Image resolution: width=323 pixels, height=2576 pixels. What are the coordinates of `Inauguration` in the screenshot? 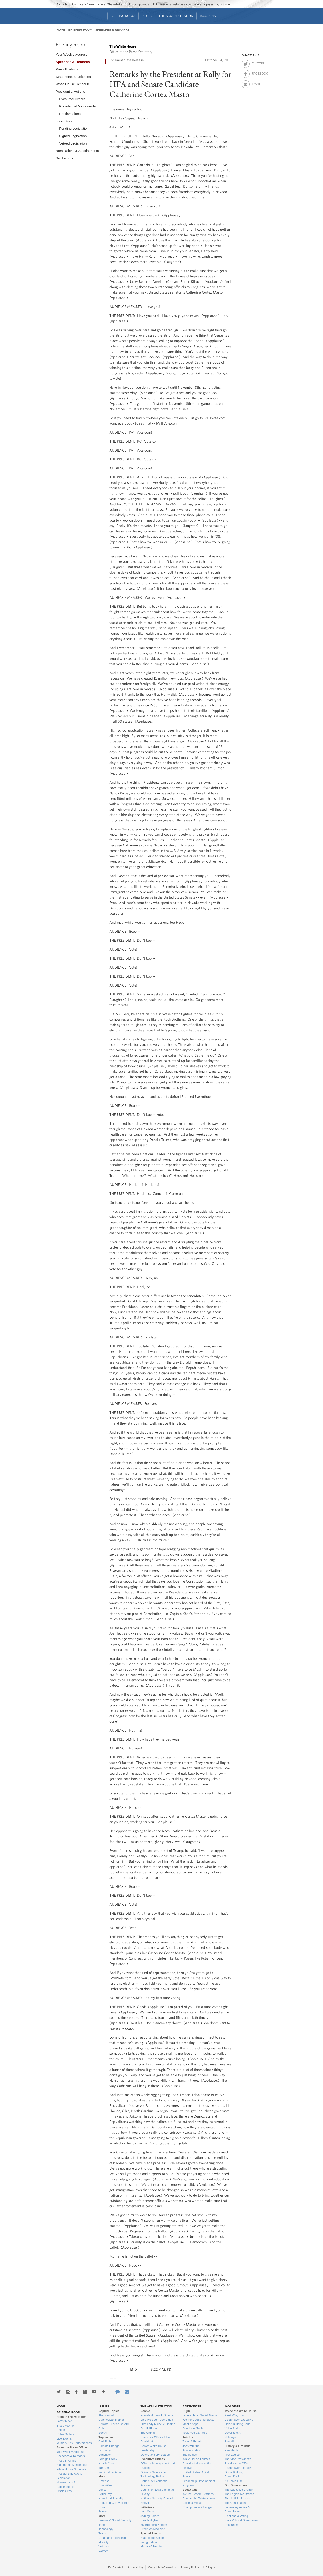 It's located at (148, 2542).